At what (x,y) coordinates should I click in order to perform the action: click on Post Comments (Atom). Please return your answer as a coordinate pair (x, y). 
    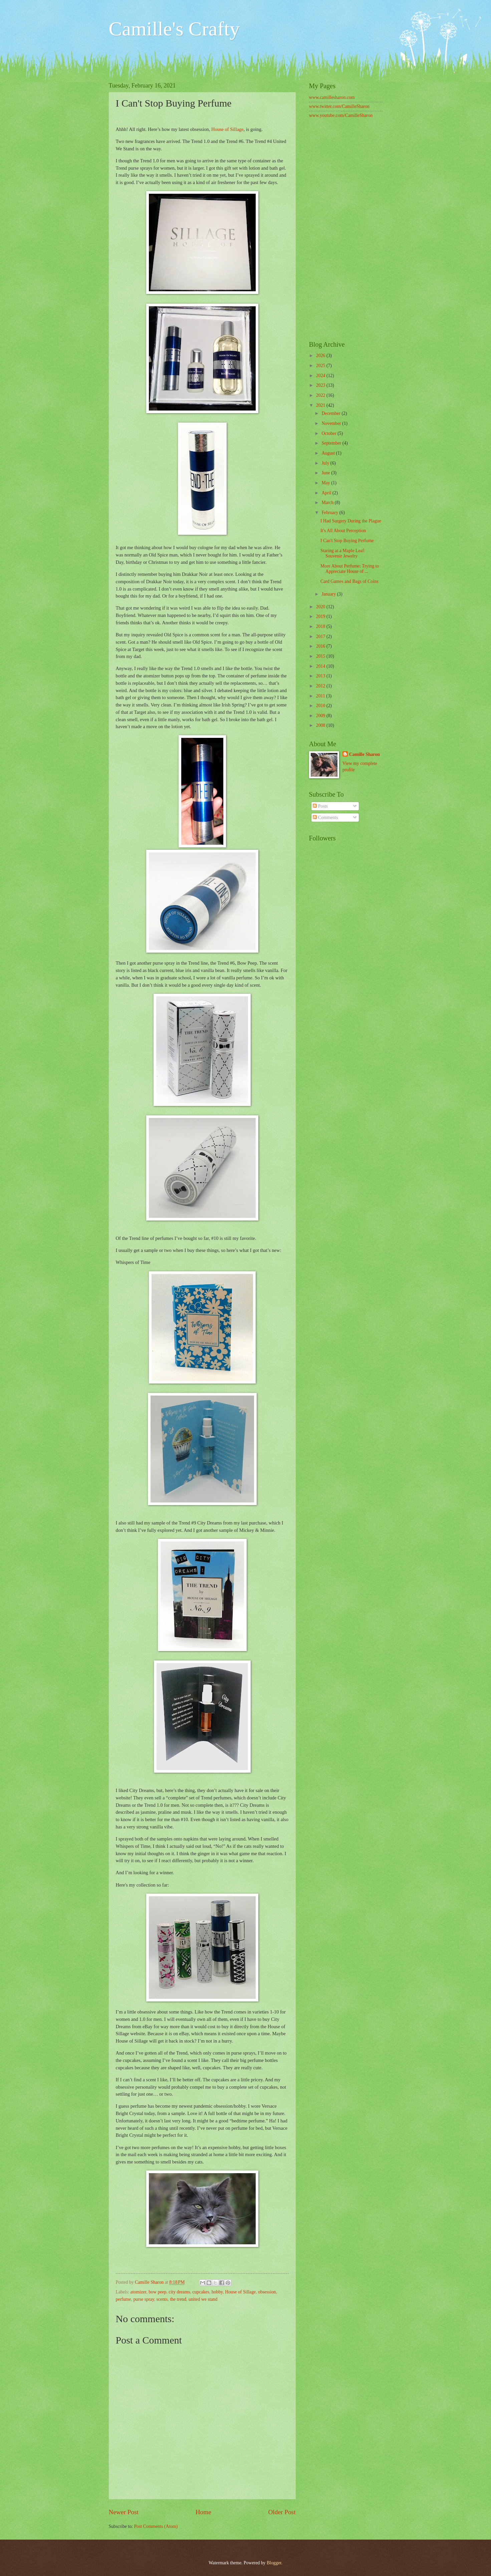
    Looking at the image, I should click on (156, 2526).